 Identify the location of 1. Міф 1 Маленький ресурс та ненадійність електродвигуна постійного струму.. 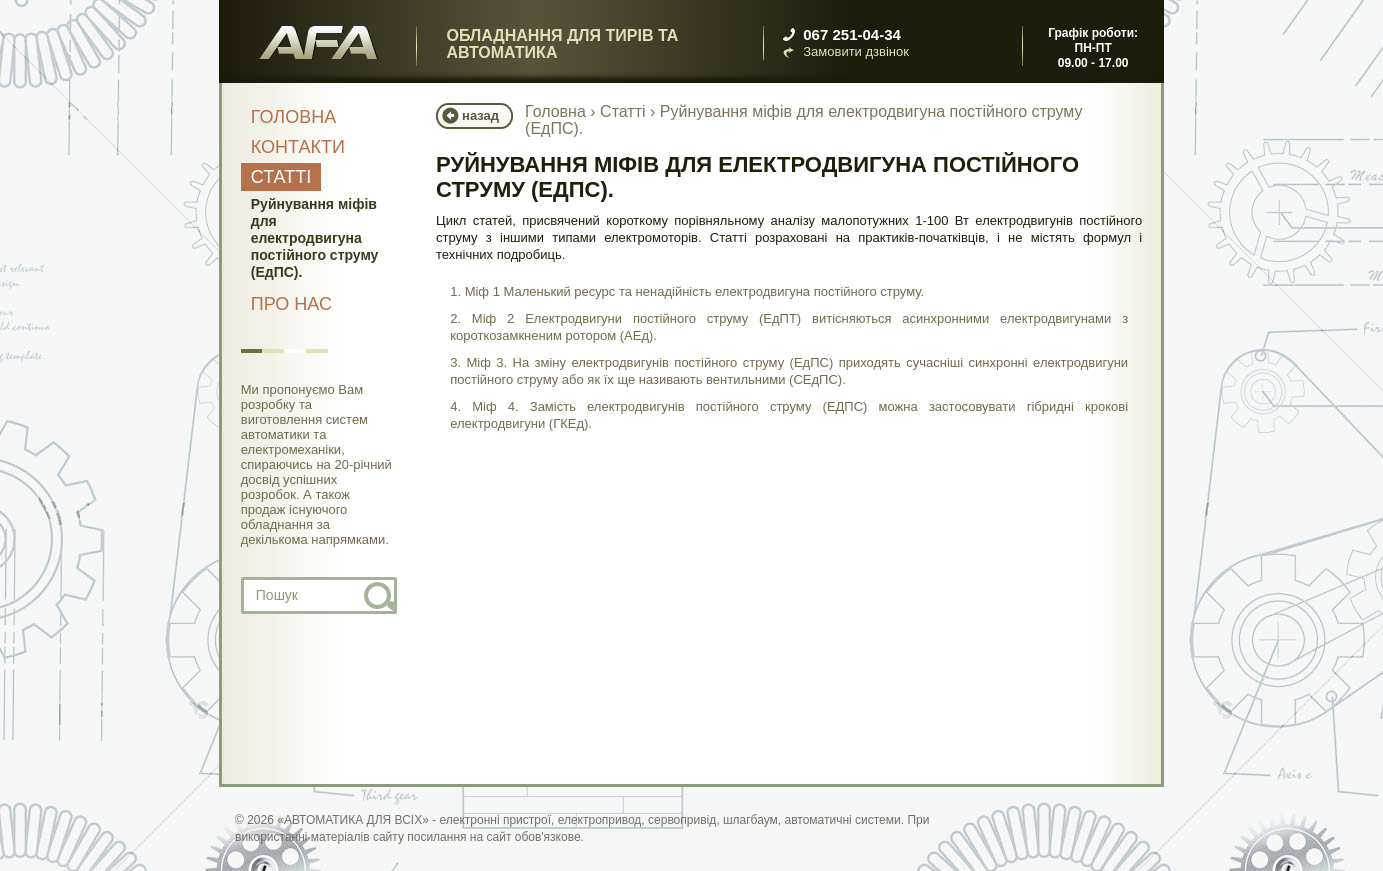
(687, 291).